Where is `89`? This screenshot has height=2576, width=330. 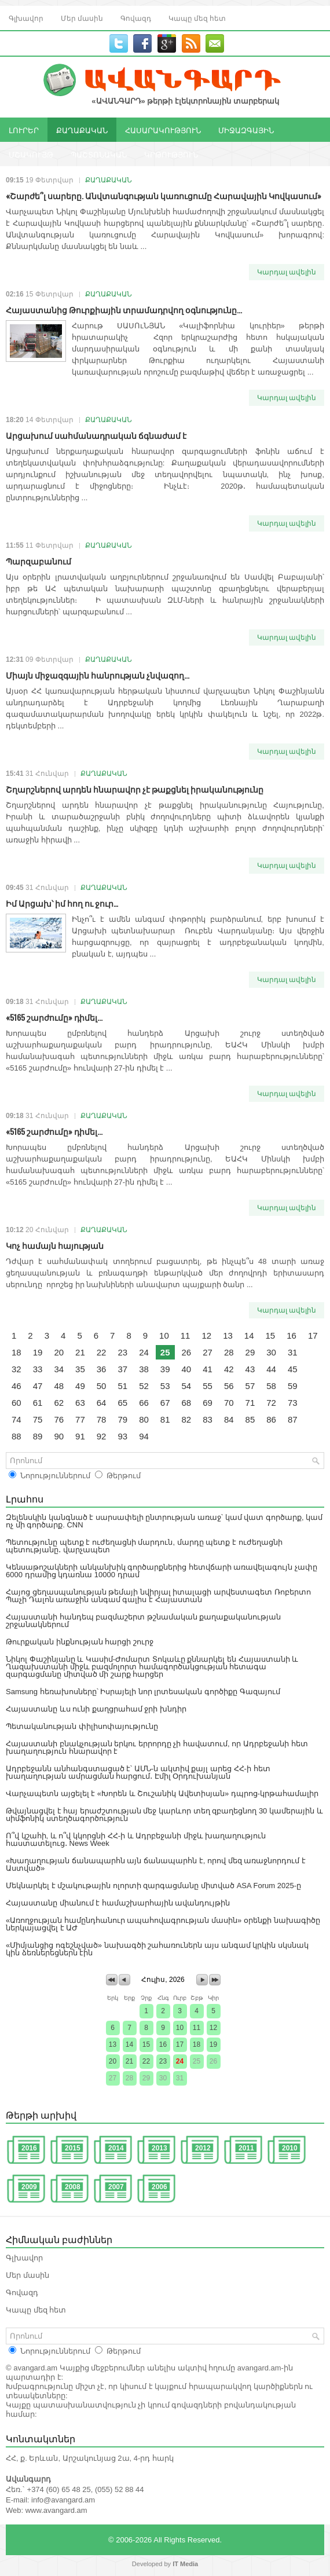
89 is located at coordinates (38, 1436).